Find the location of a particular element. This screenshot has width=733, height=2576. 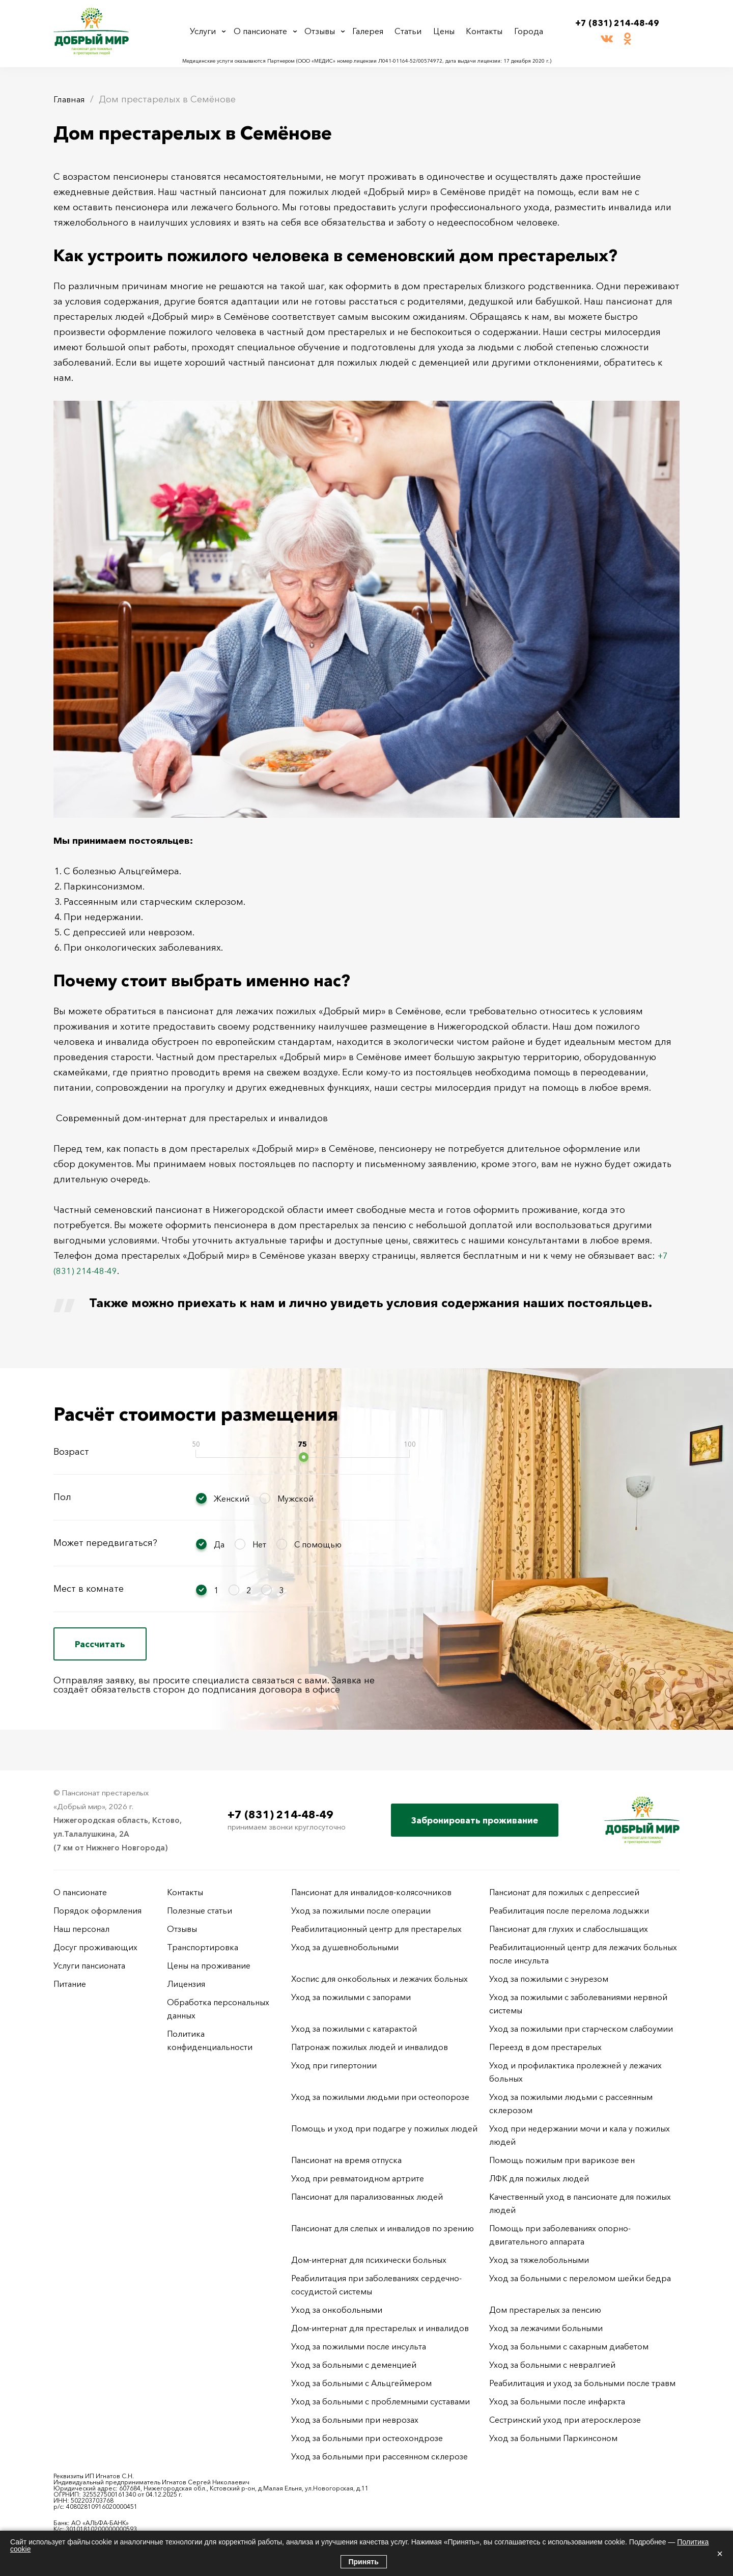

Уход за больными при неврозах is located at coordinates (354, 2420).